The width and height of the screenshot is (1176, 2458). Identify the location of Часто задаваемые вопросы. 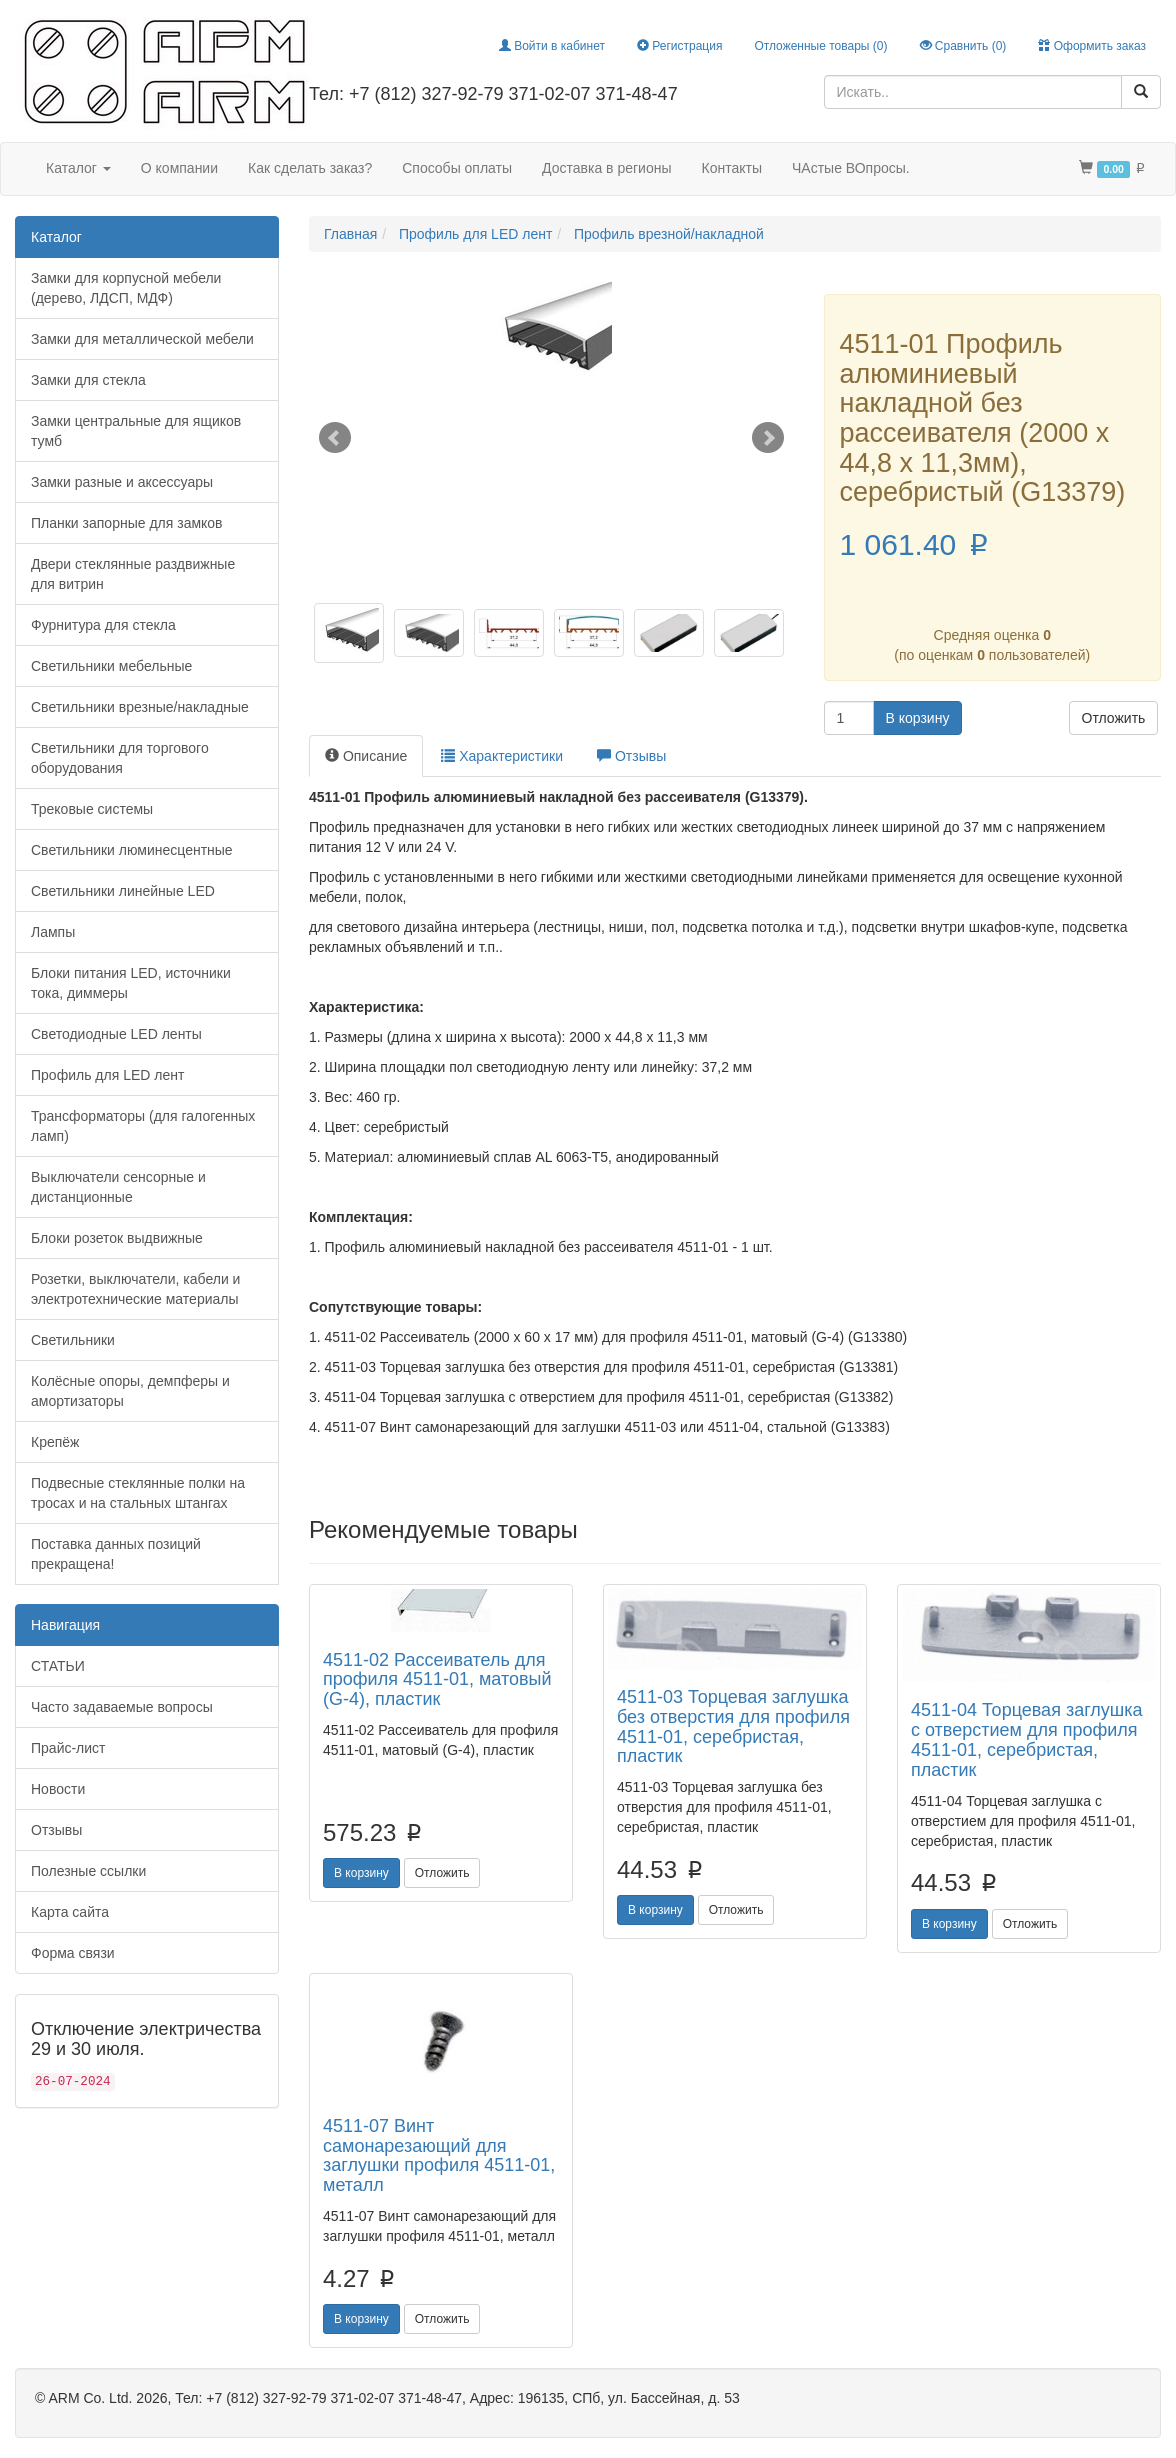
(122, 1707).